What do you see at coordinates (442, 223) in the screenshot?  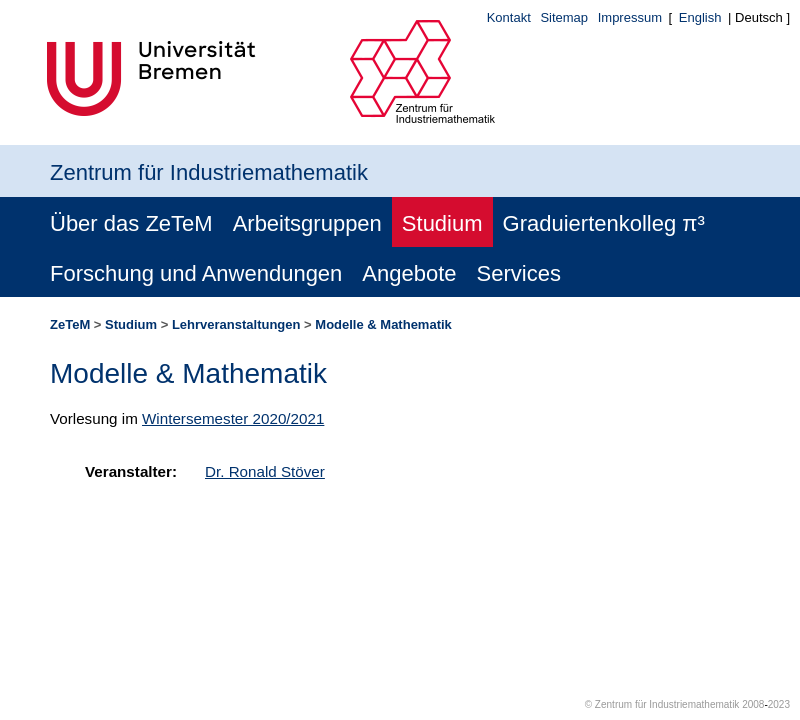 I see `Studium` at bounding box center [442, 223].